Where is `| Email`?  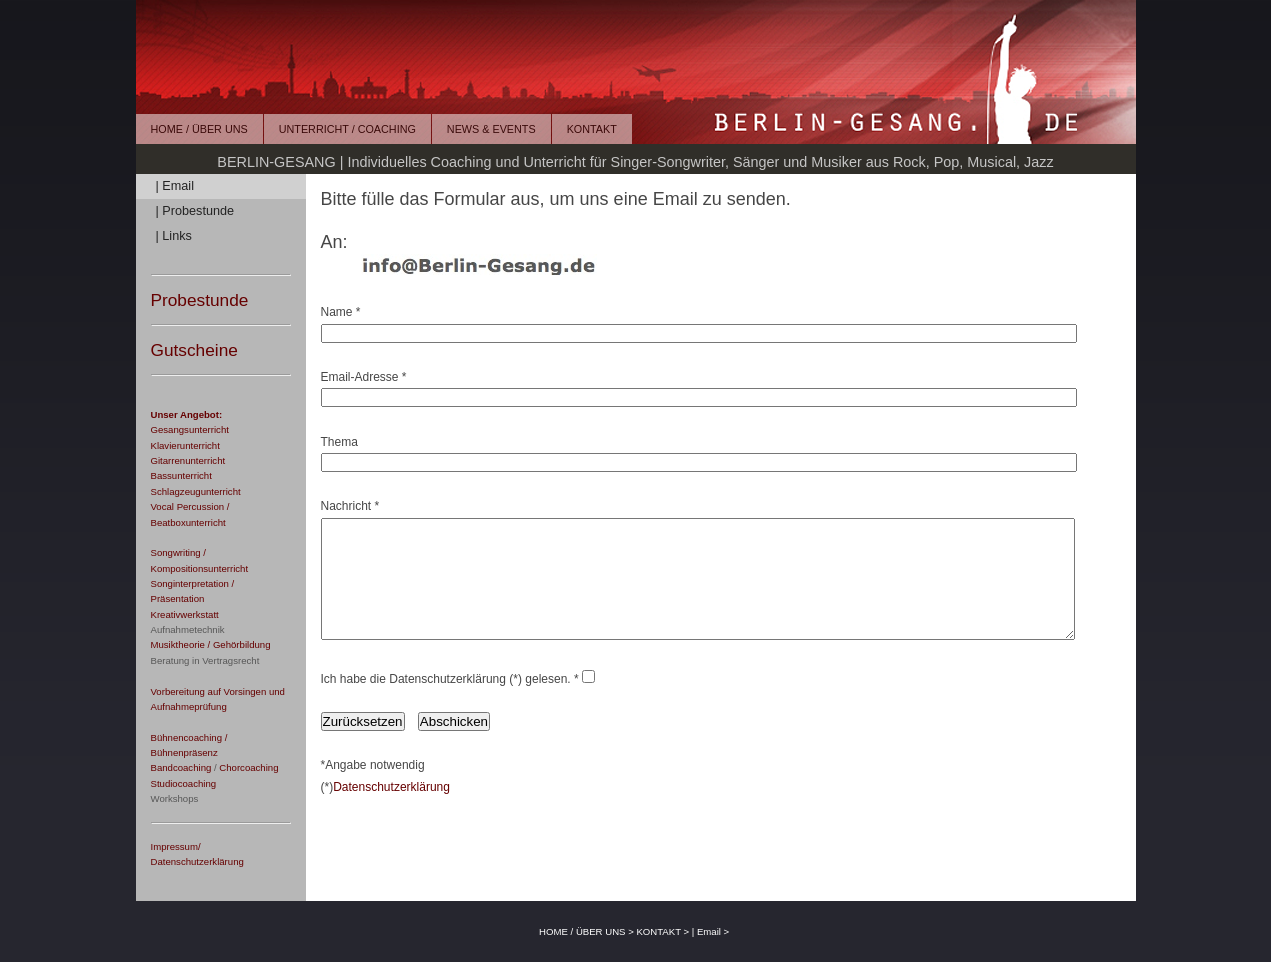
| Email is located at coordinates (175, 186).